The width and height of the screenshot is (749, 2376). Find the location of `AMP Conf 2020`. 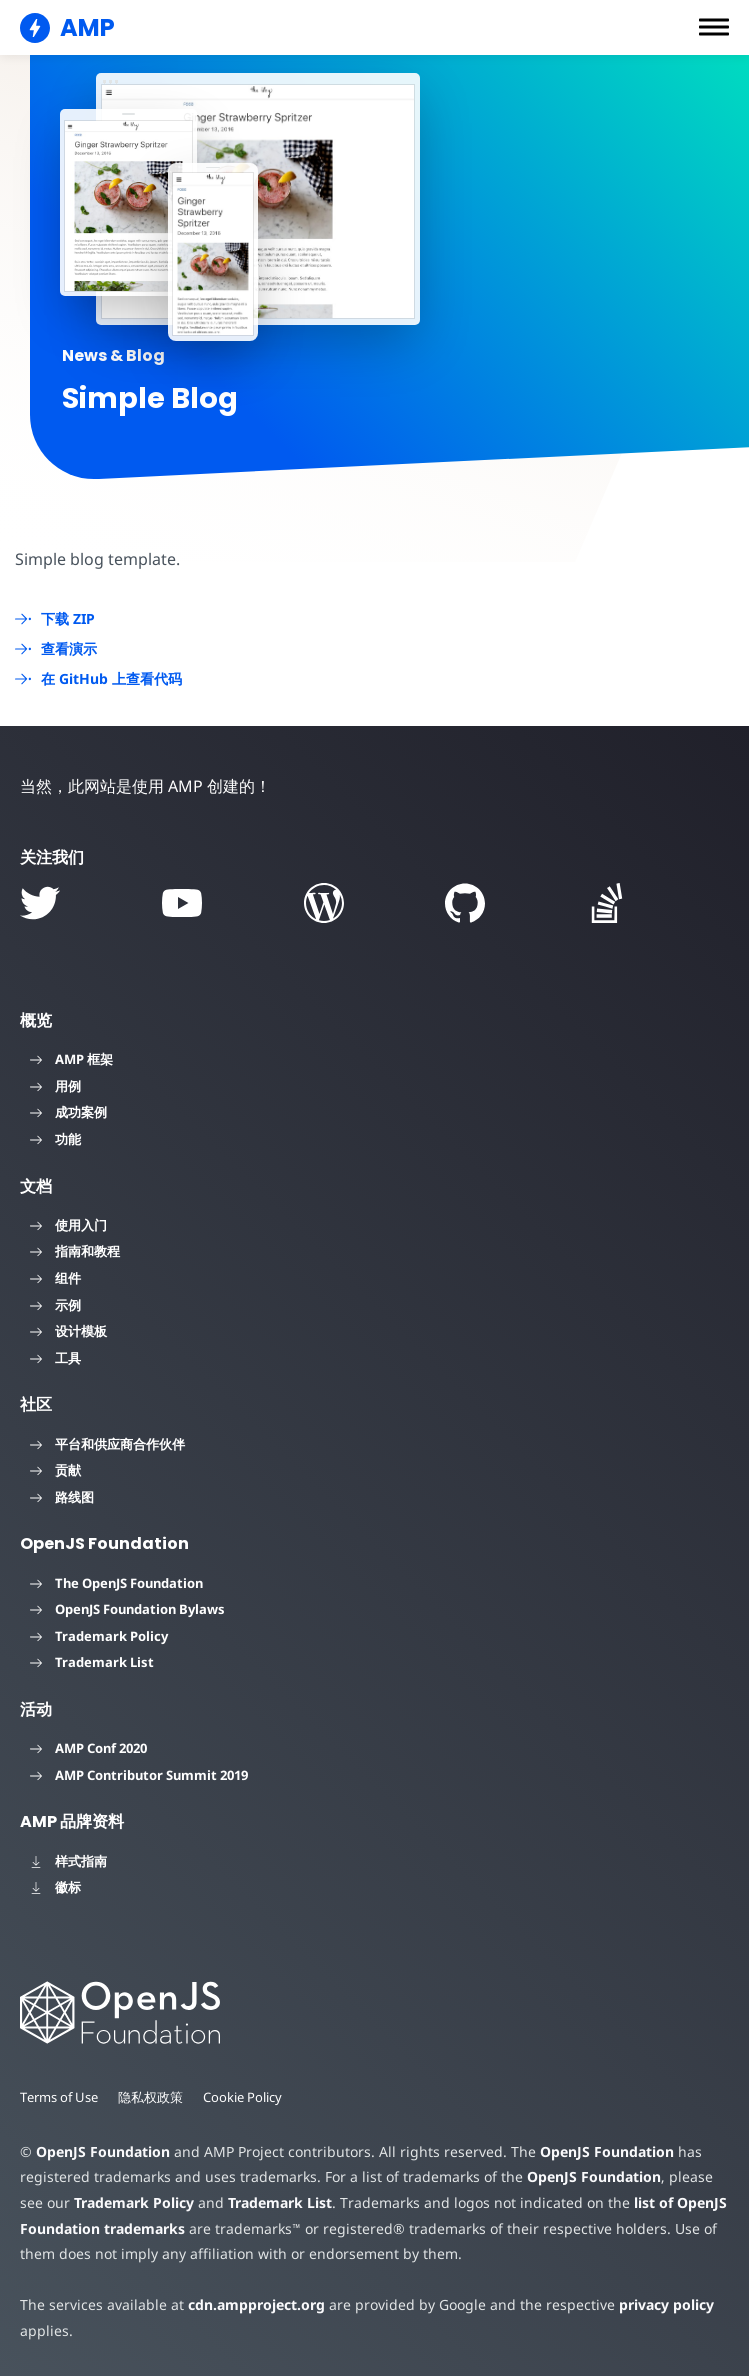

AMP Conf 2020 is located at coordinates (88, 1748).